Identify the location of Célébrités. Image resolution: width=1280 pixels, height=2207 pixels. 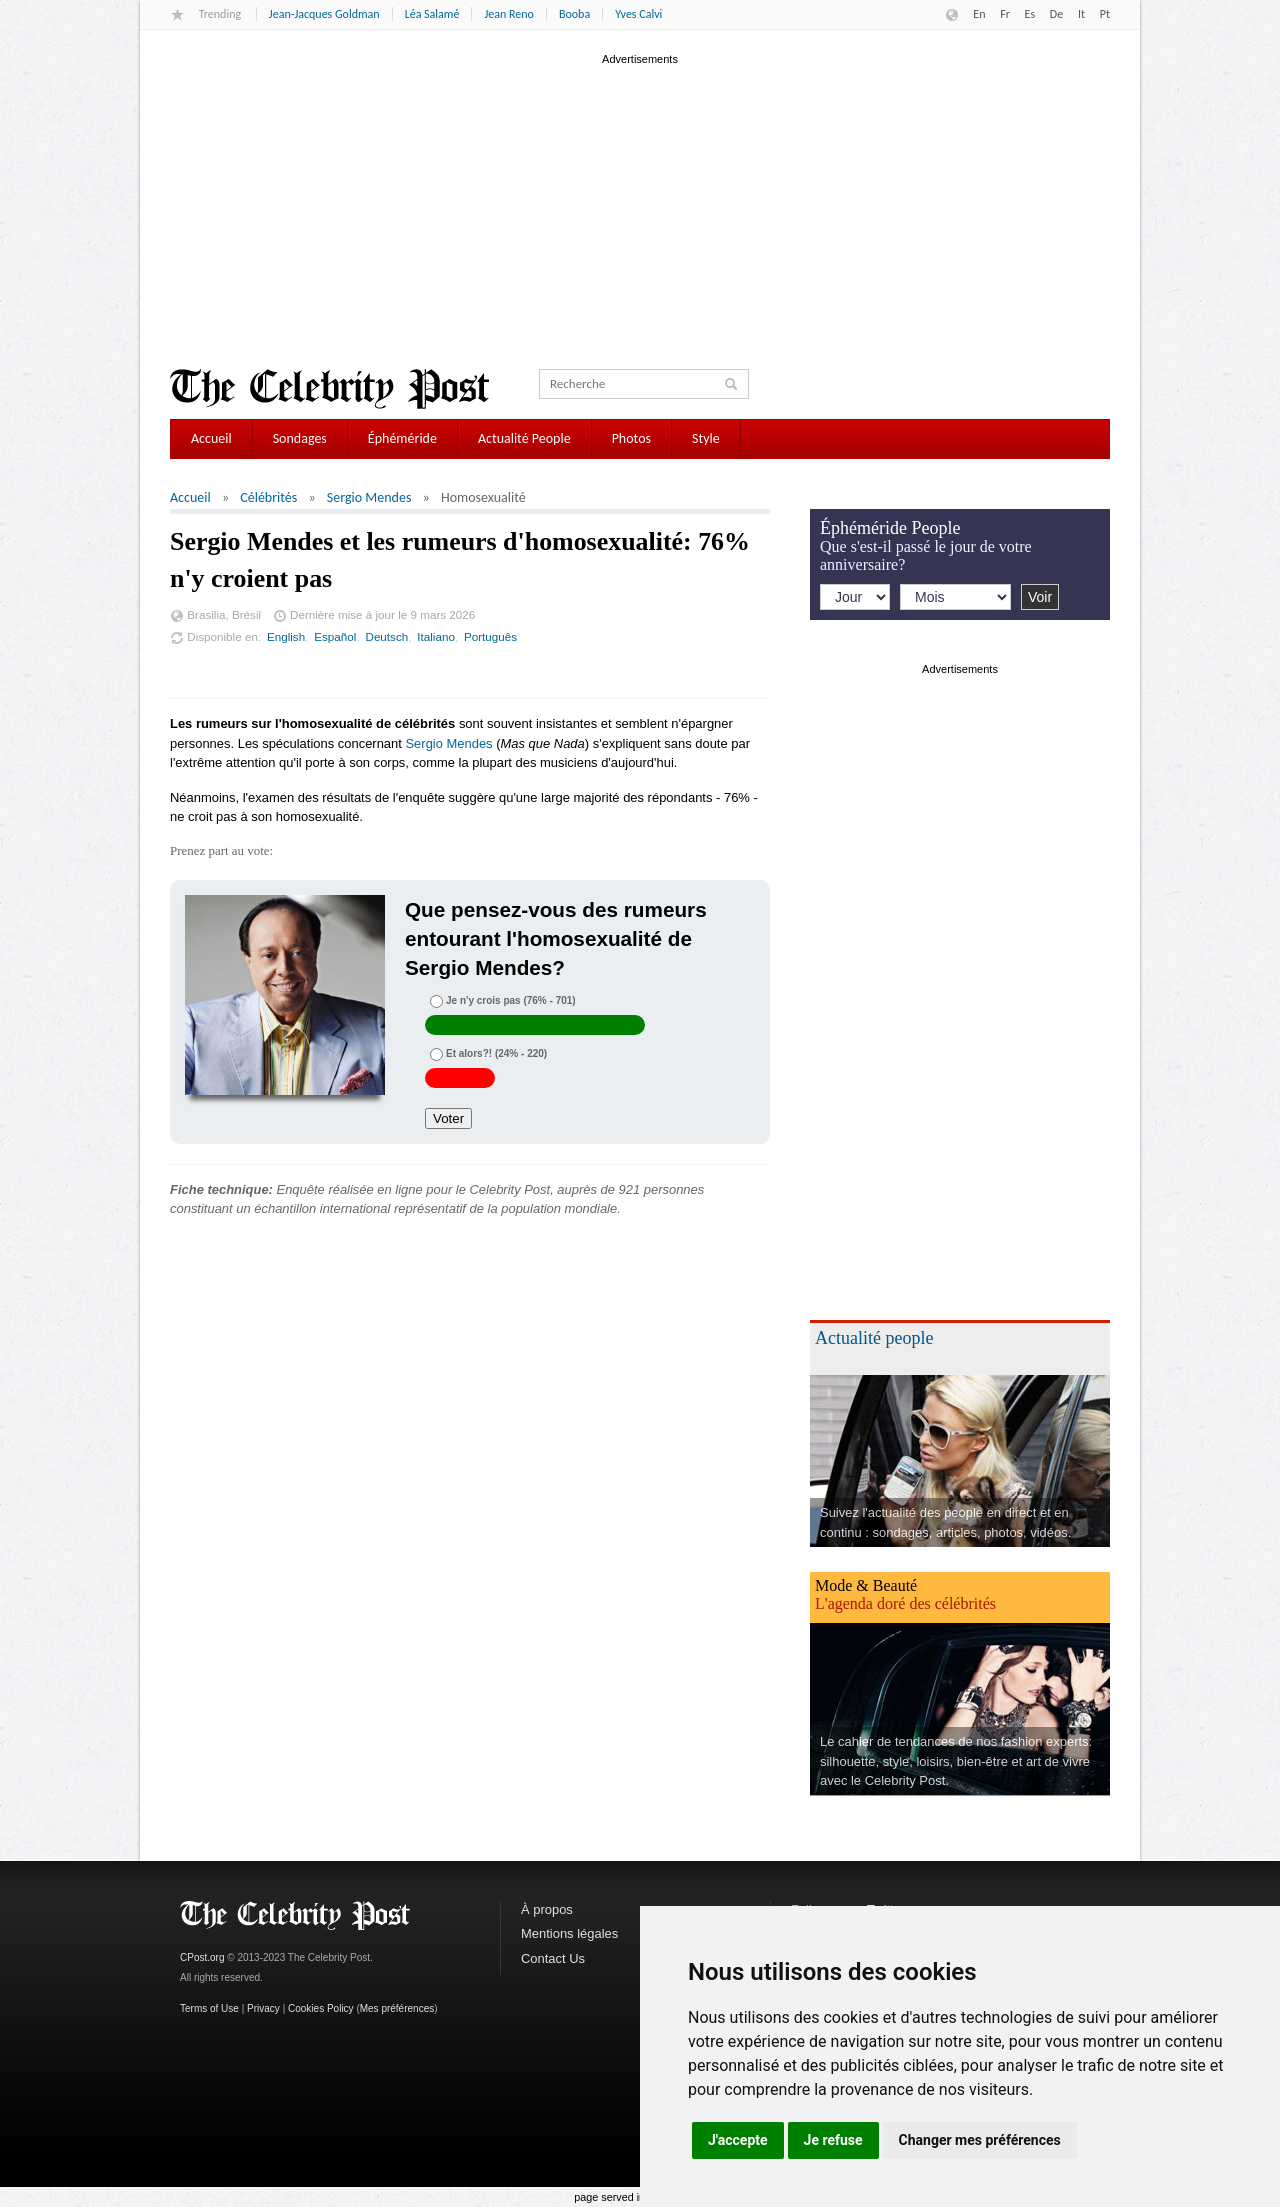
(268, 497).